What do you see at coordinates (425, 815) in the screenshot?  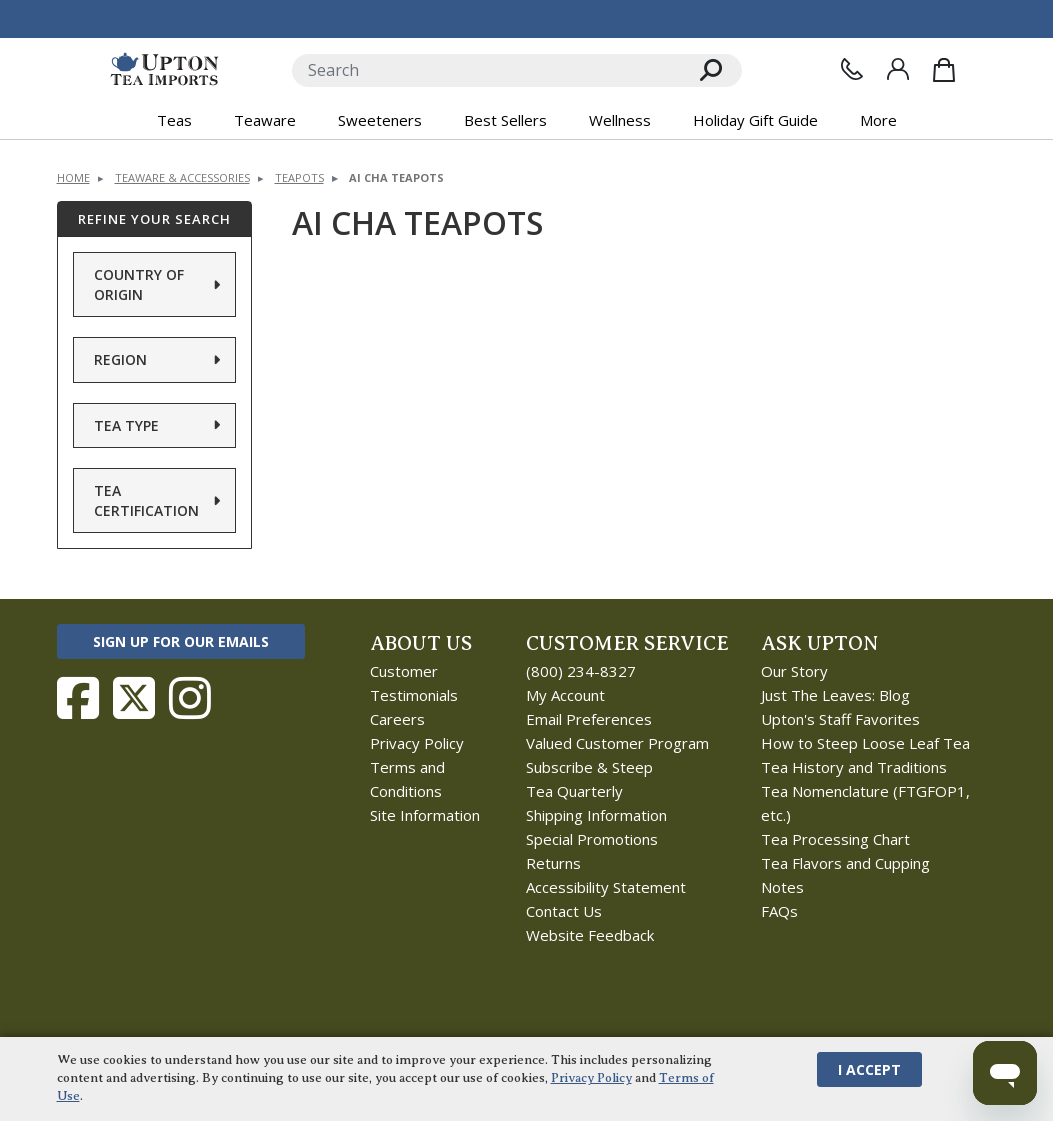 I see `Site Information` at bounding box center [425, 815].